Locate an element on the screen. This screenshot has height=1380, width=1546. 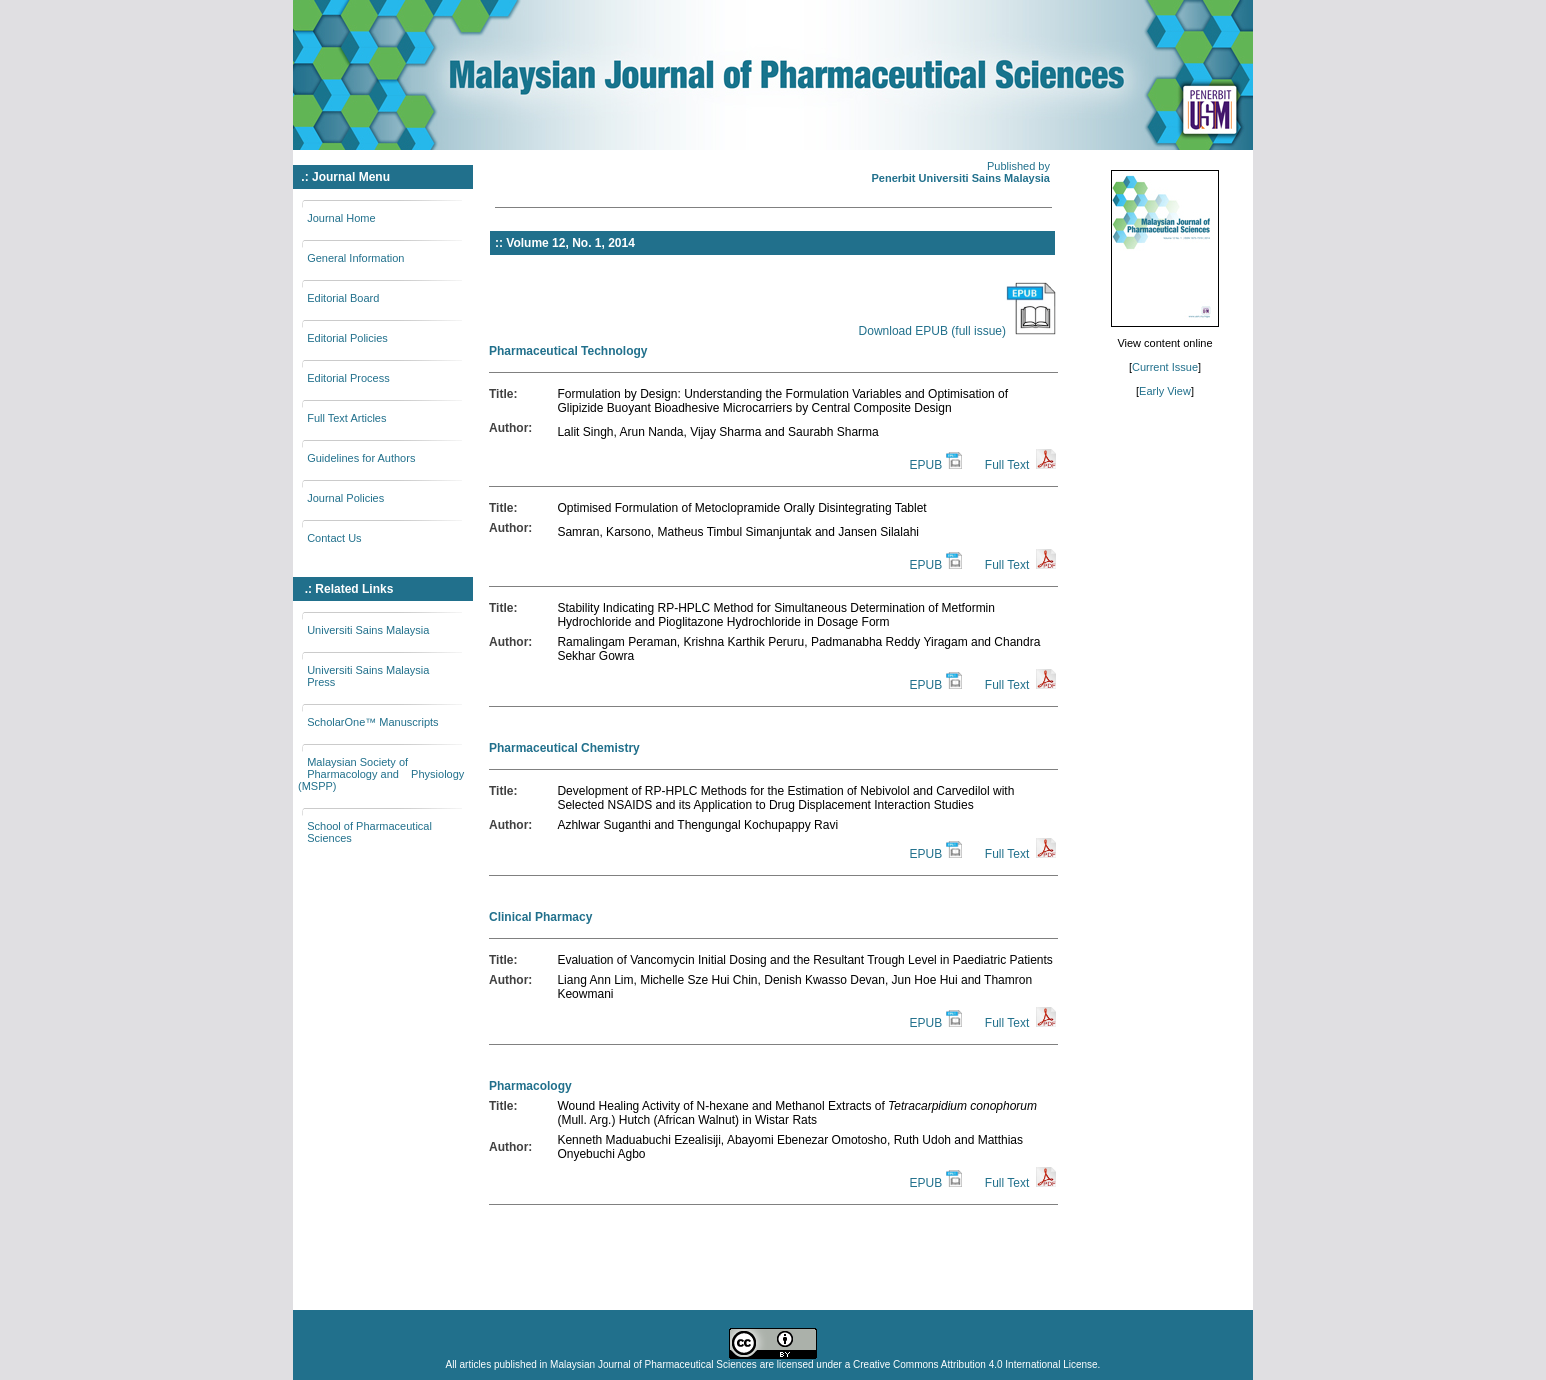
Editorial Board is located at coordinates (343, 298).